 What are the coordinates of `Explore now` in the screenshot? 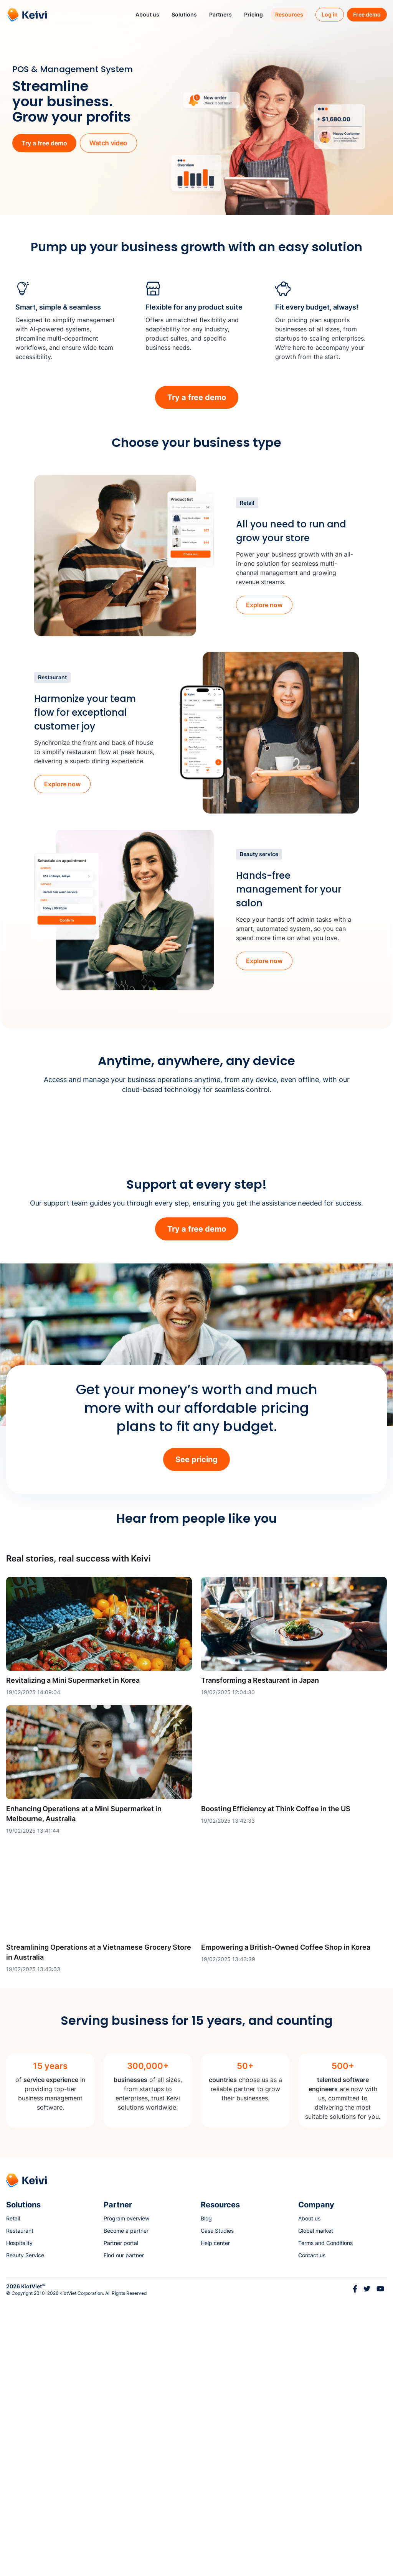 It's located at (264, 605).